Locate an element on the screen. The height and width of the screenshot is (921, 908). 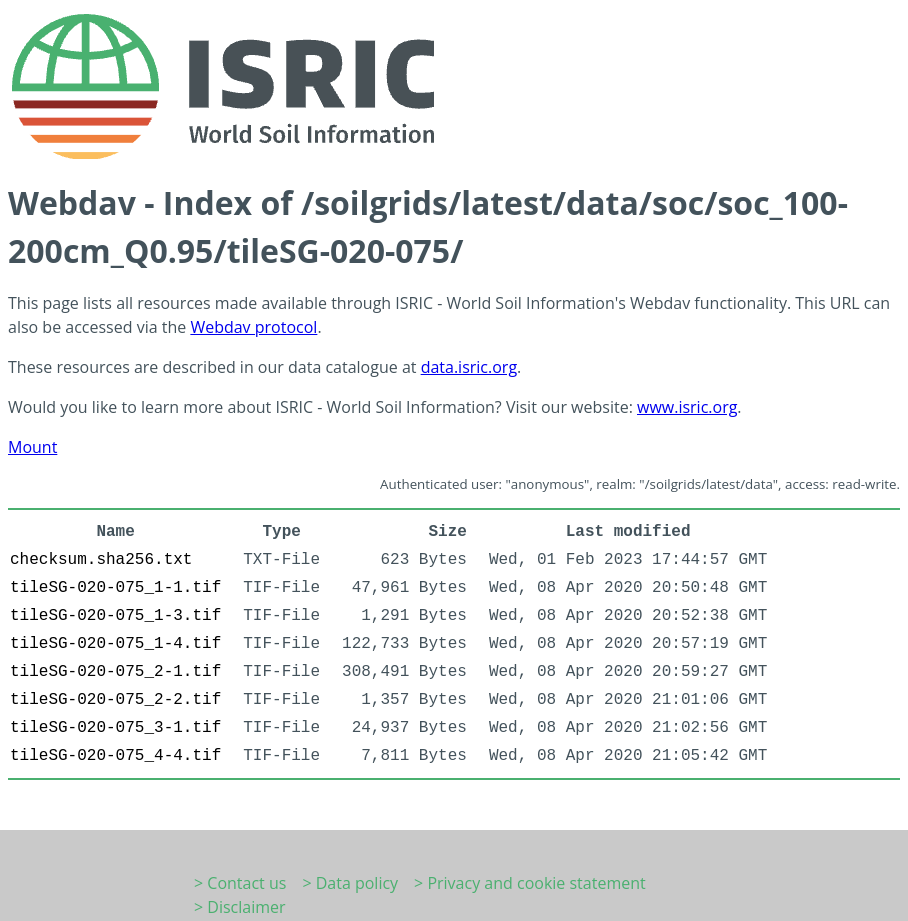
tileSG-020-075_4-4.tif is located at coordinates (115, 756).